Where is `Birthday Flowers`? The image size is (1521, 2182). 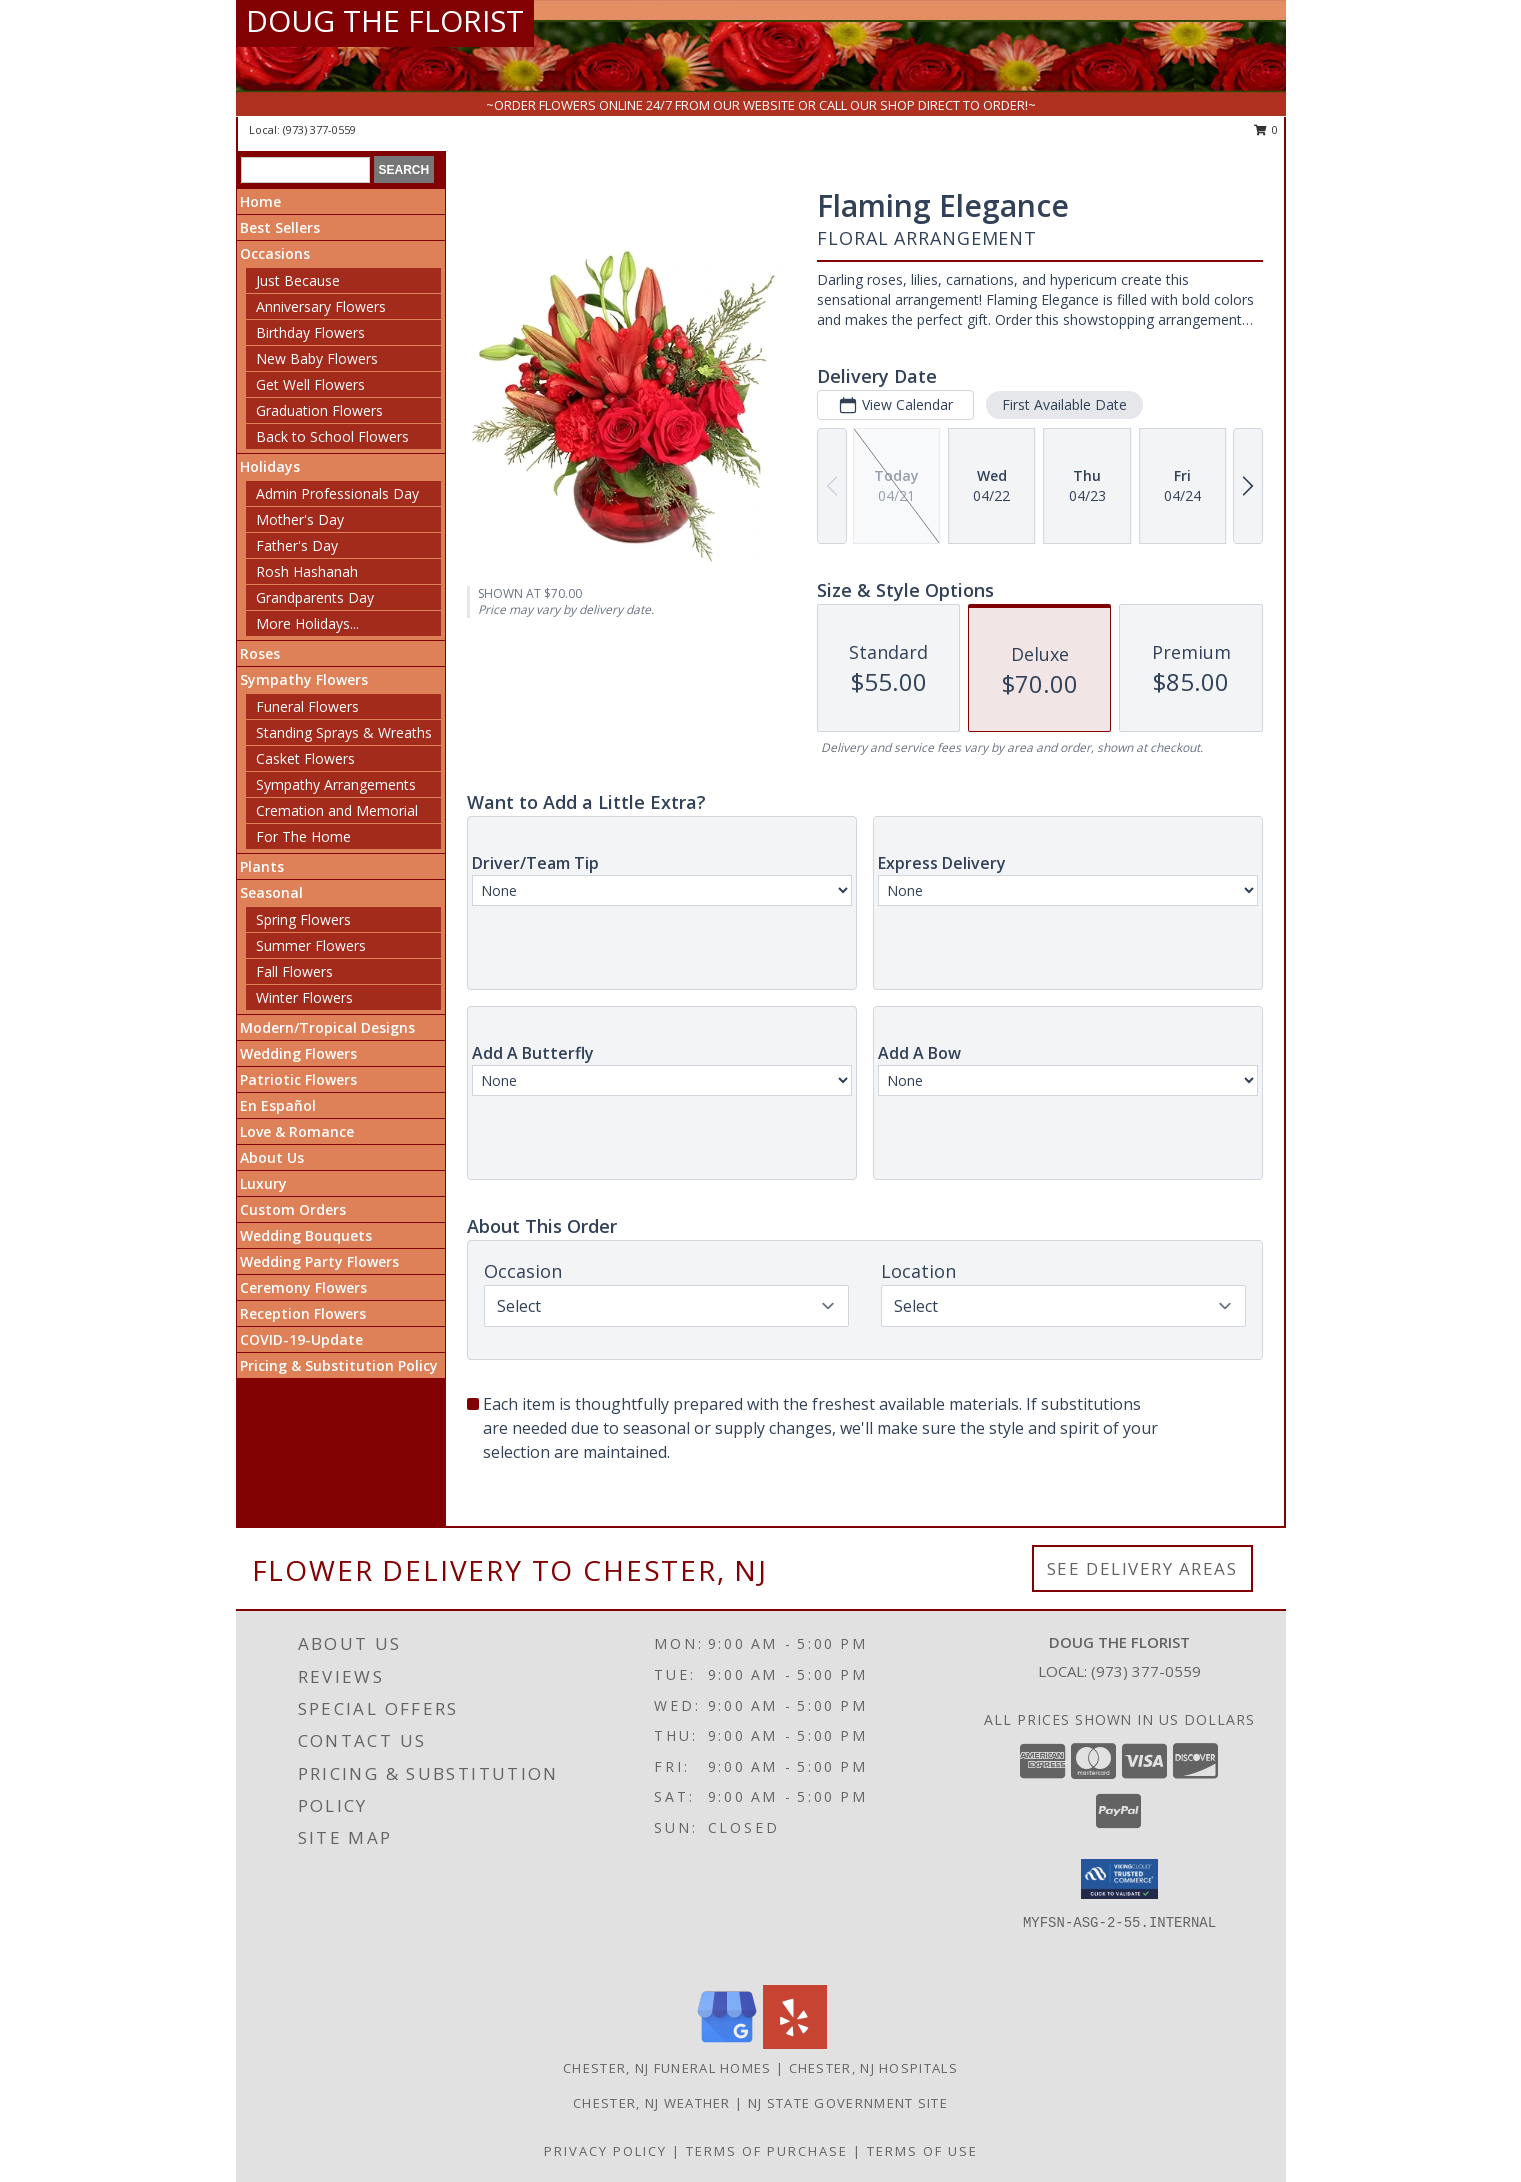 Birthday Flowers is located at coordinates (310, 332).